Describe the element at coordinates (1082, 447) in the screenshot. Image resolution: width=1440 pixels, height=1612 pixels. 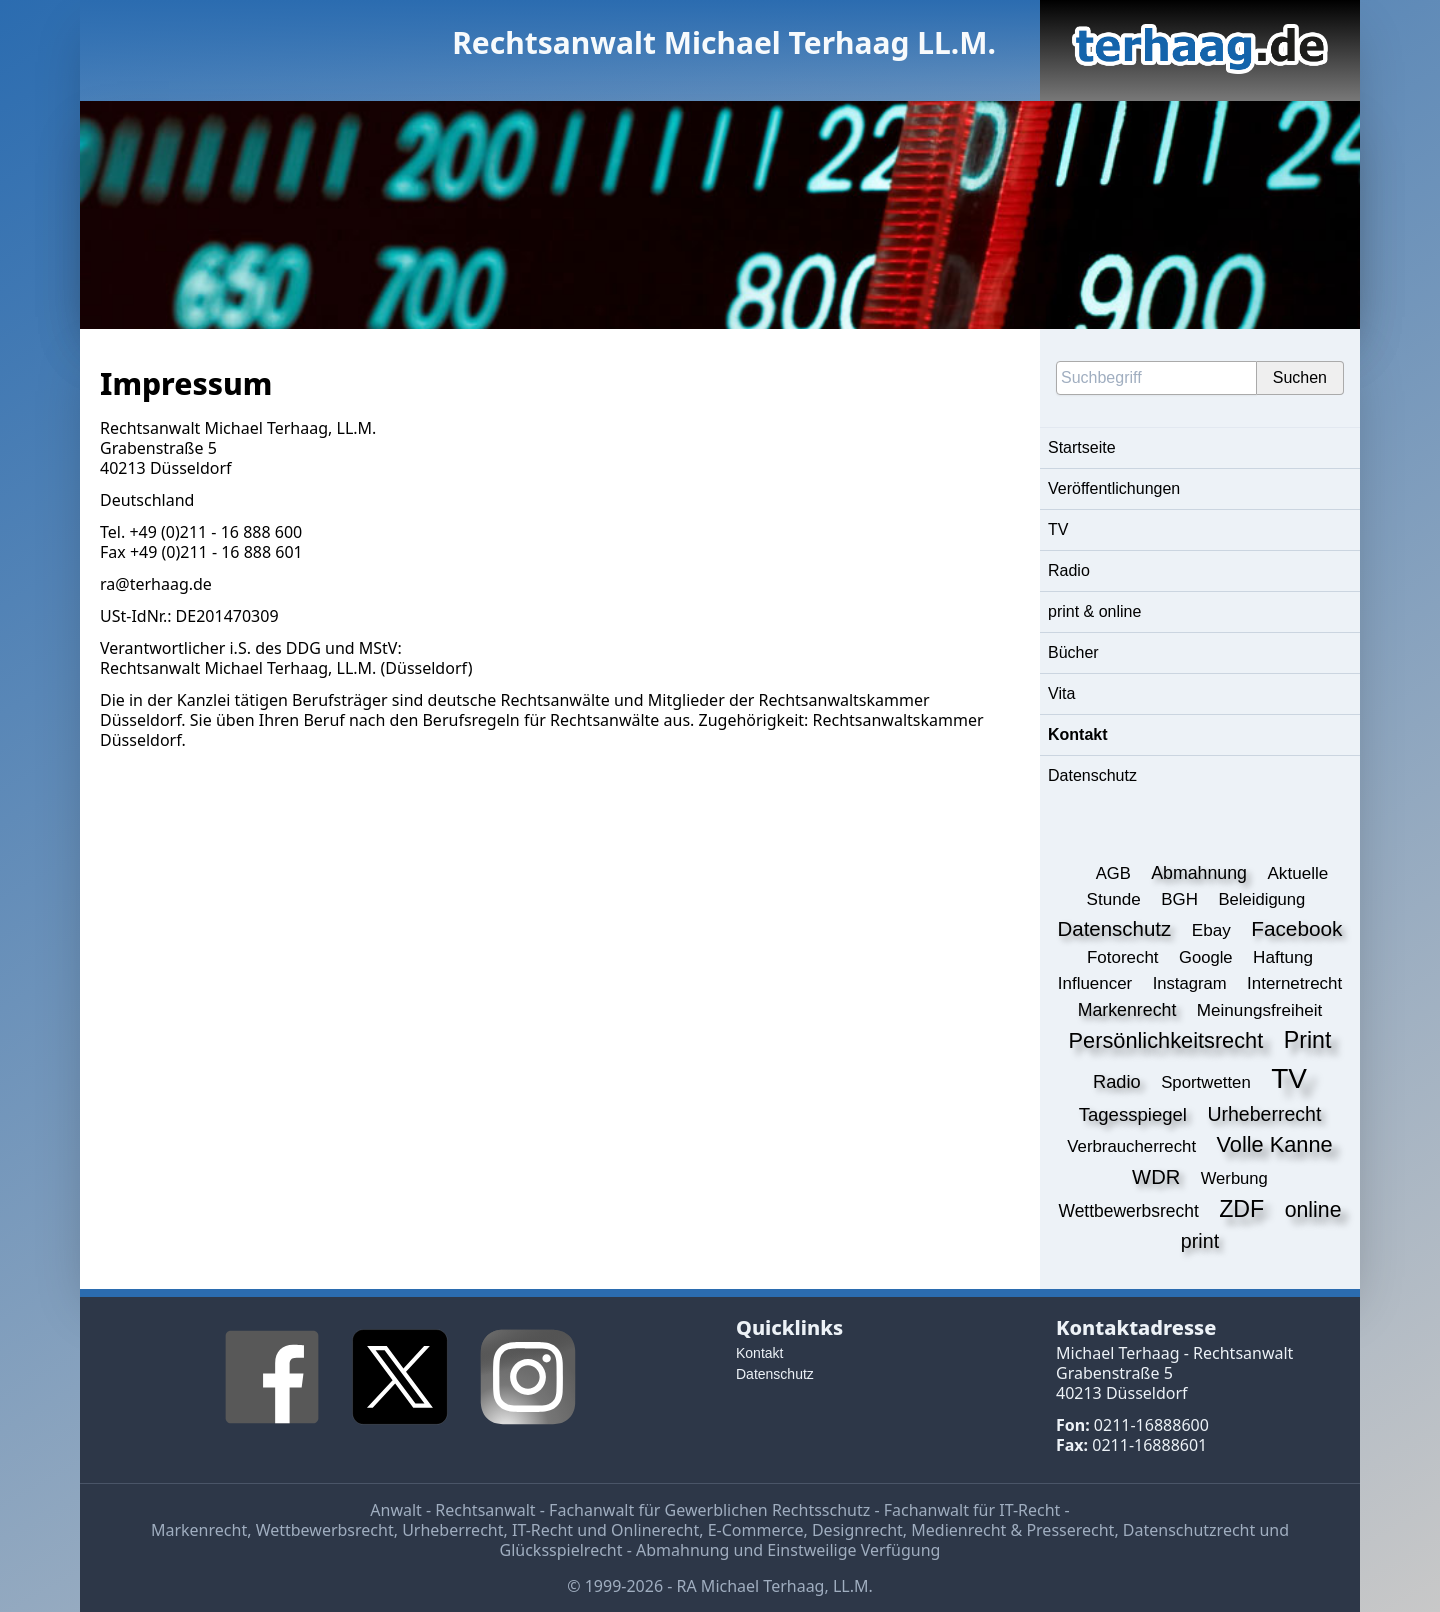
I see `Startseite` at that location.